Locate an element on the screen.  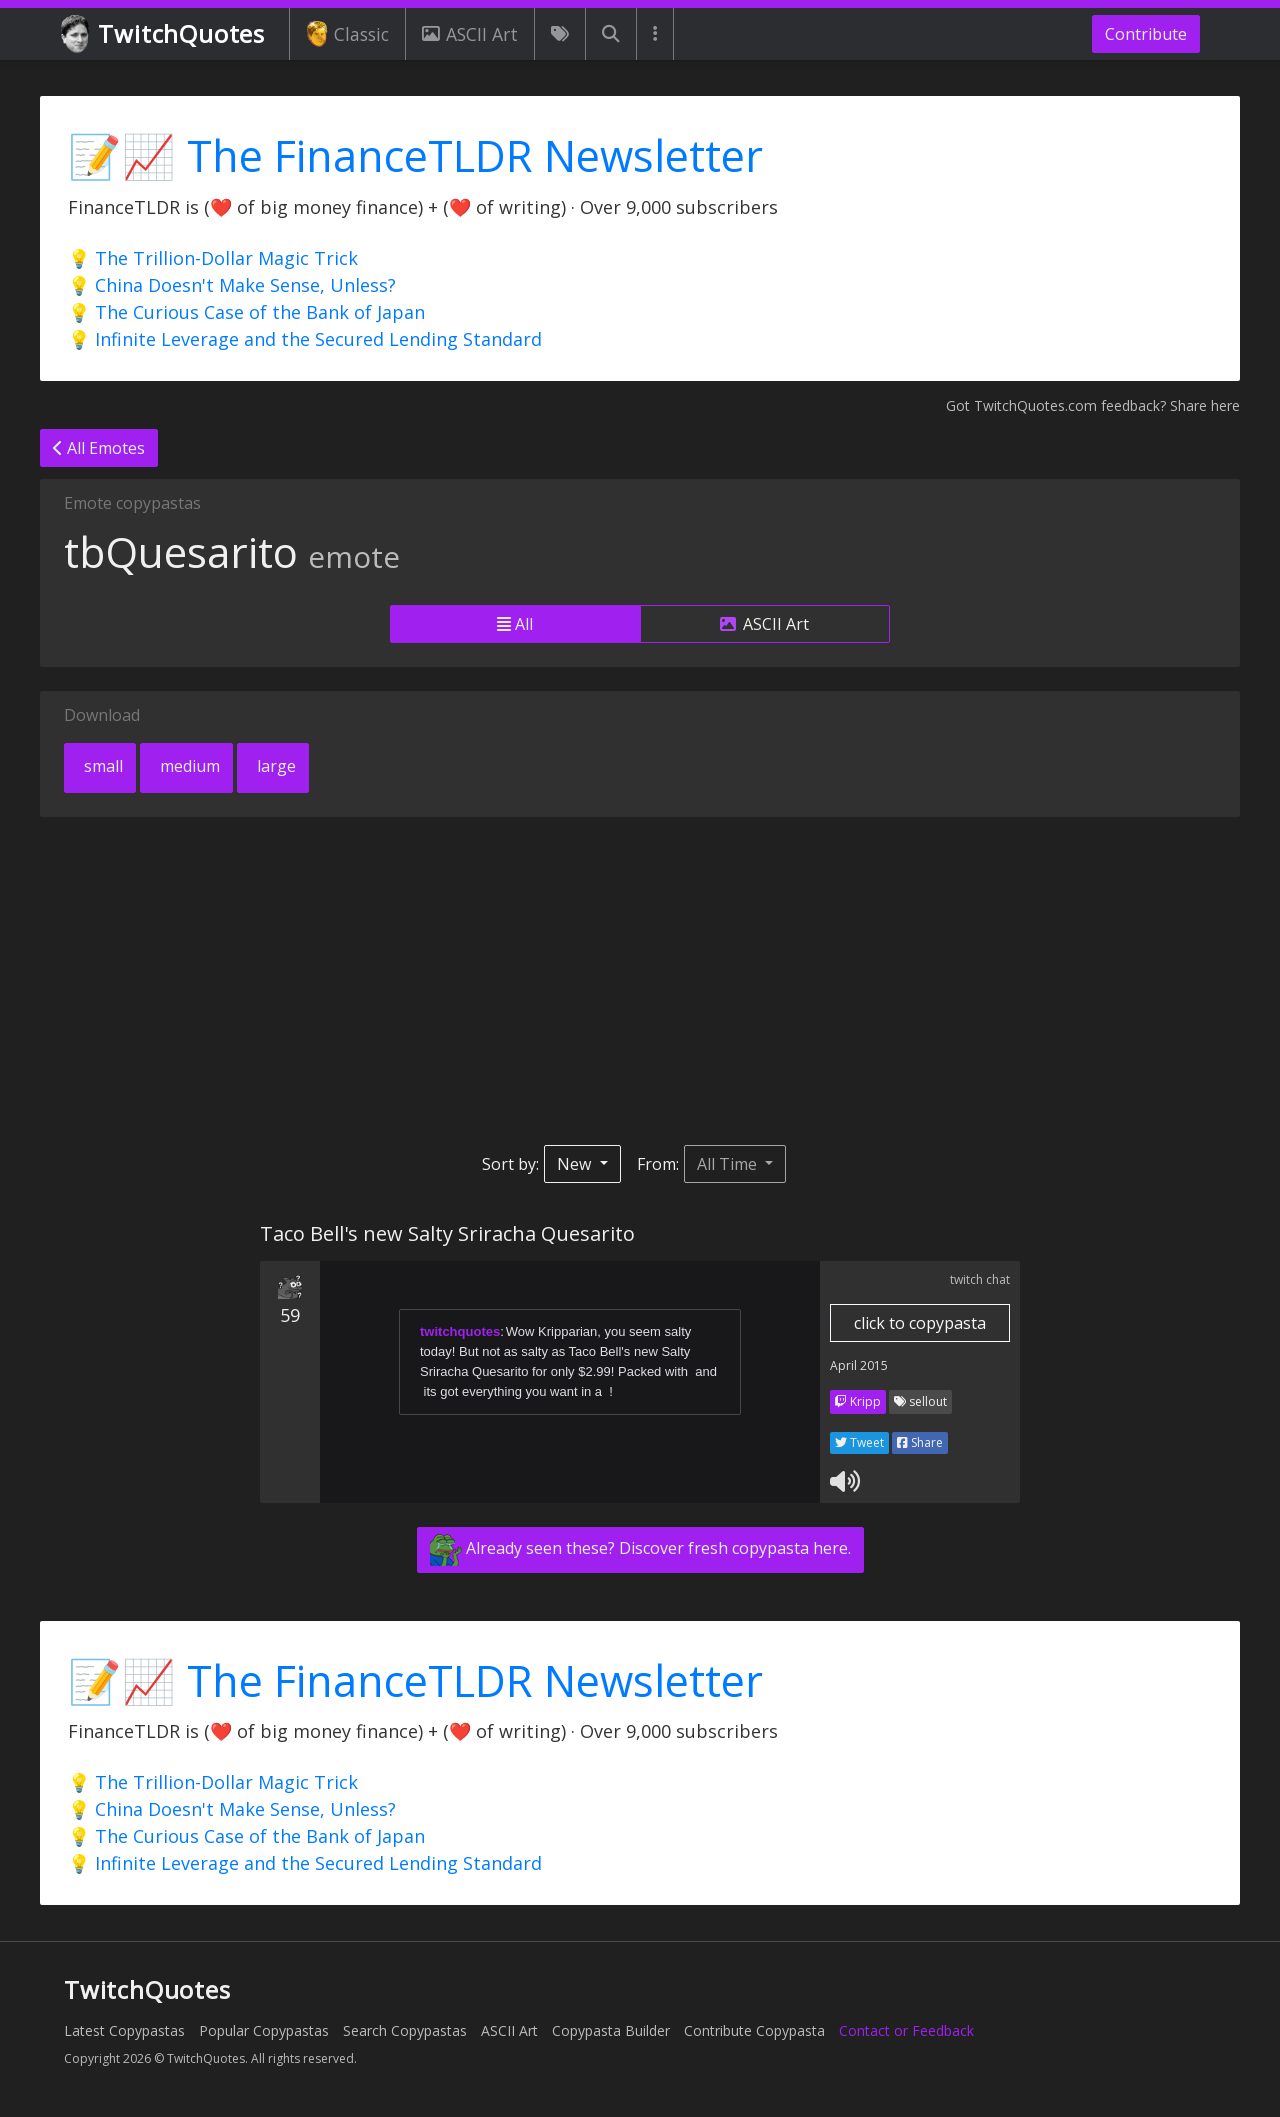
Already seen these? Discover fresh copypasta here. is located at coordinates (640, 1550).